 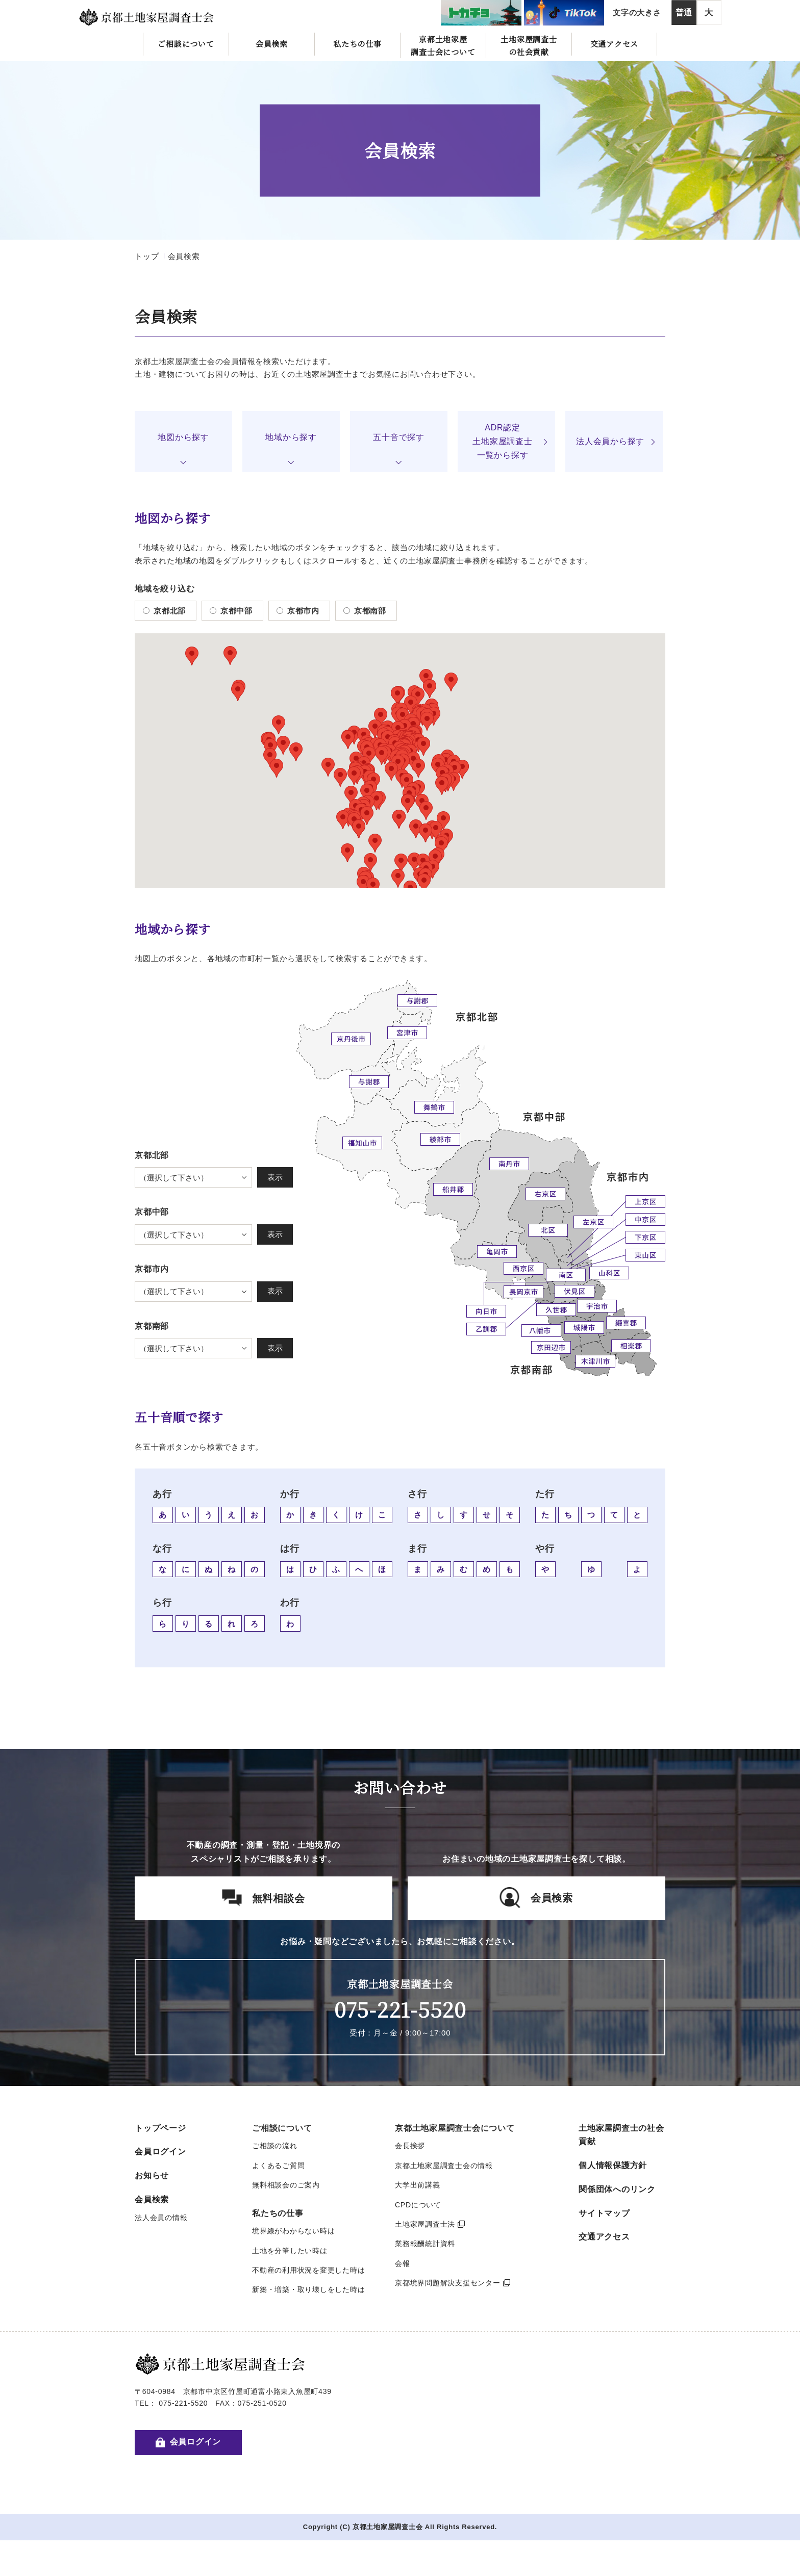 I want to click on トップ, so click(x=147, y=256).